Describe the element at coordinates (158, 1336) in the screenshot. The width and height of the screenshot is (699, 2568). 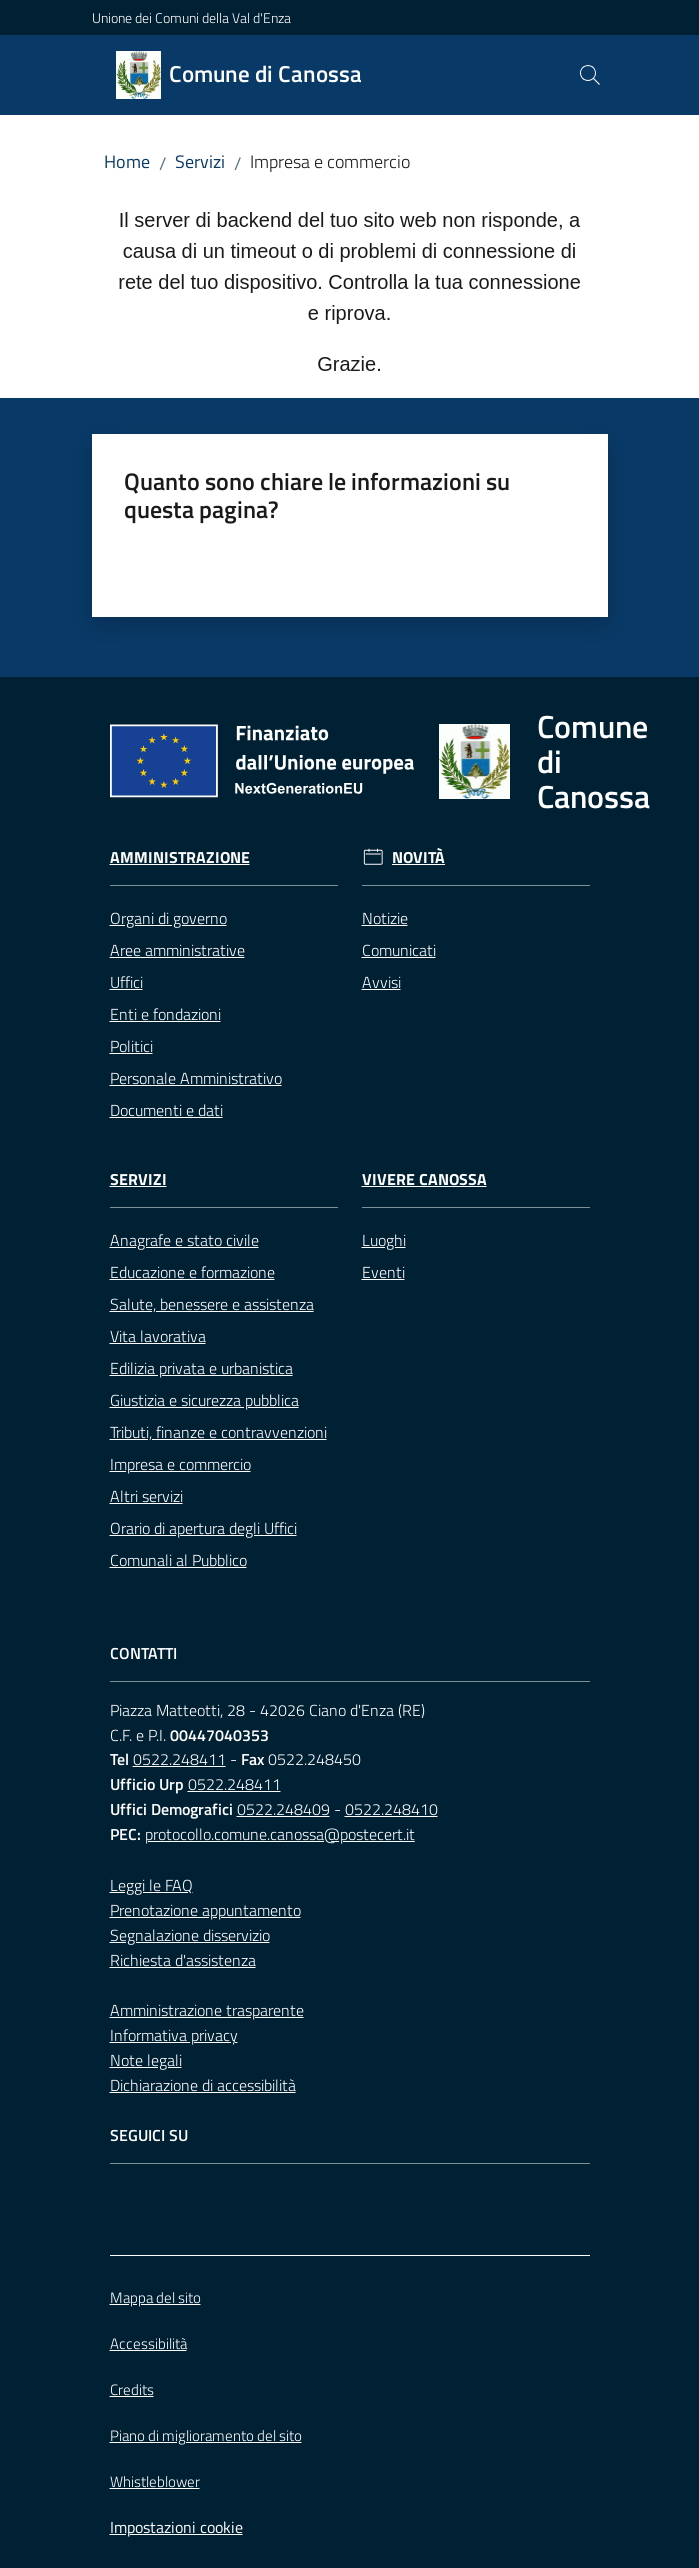
I see `Vita lavorativa` at that location.